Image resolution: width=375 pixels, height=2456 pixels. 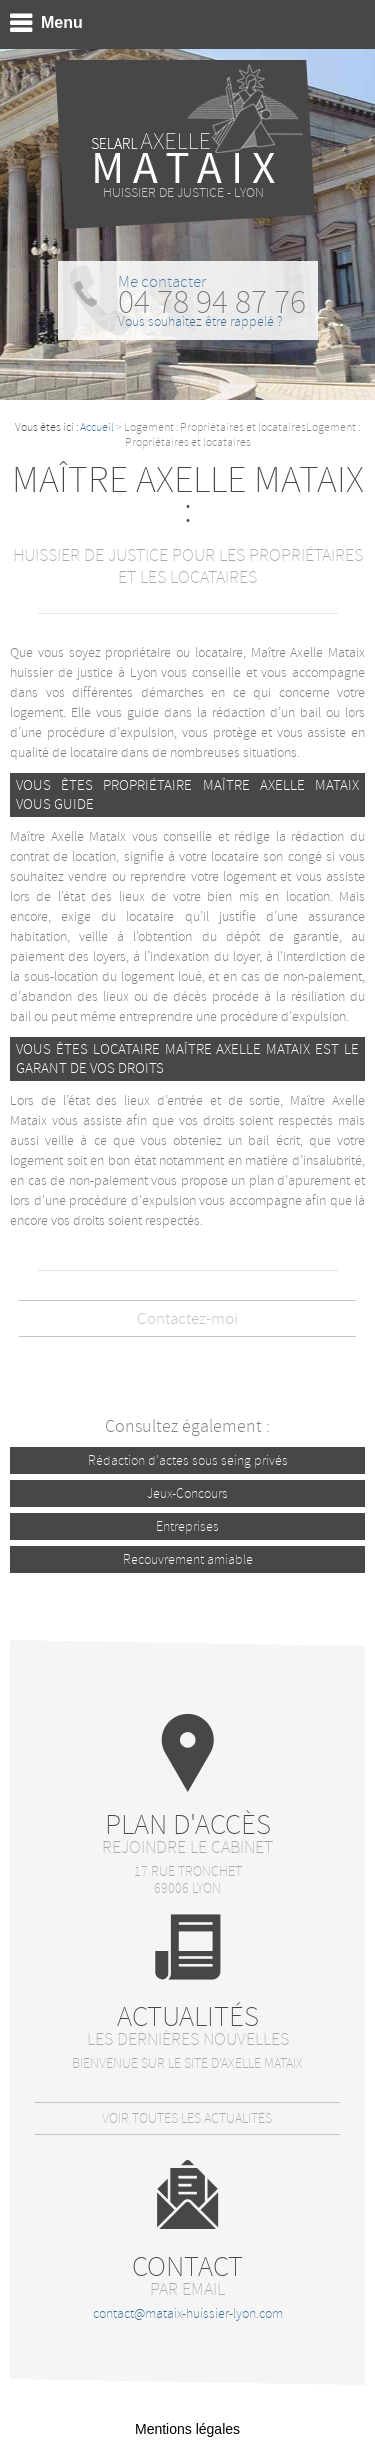 What do you see at coordinates (187, 1318) in the screenshot?
I see `Contactez-moi` at bounding box center [187, 1318].